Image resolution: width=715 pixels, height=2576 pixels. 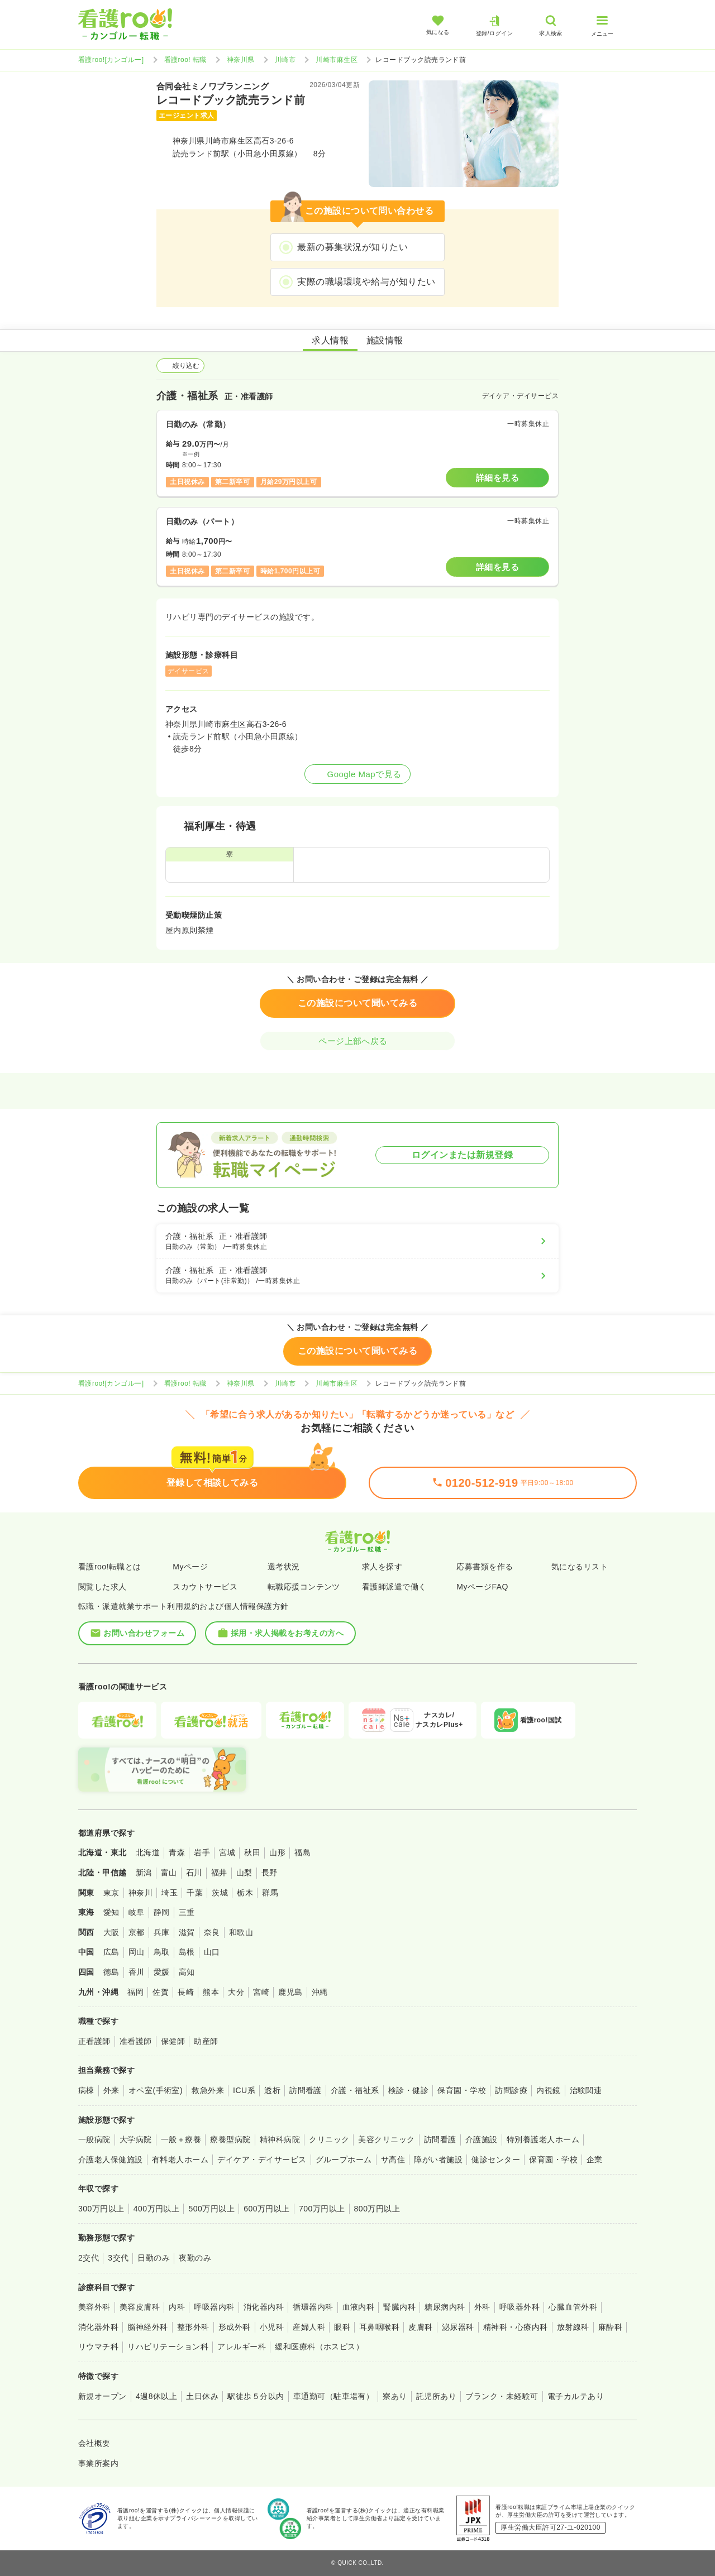 What do you see at coordinates (458, 2327) in the screenshot?
I see `泌尿器科` at bounding box center [458, 2327].